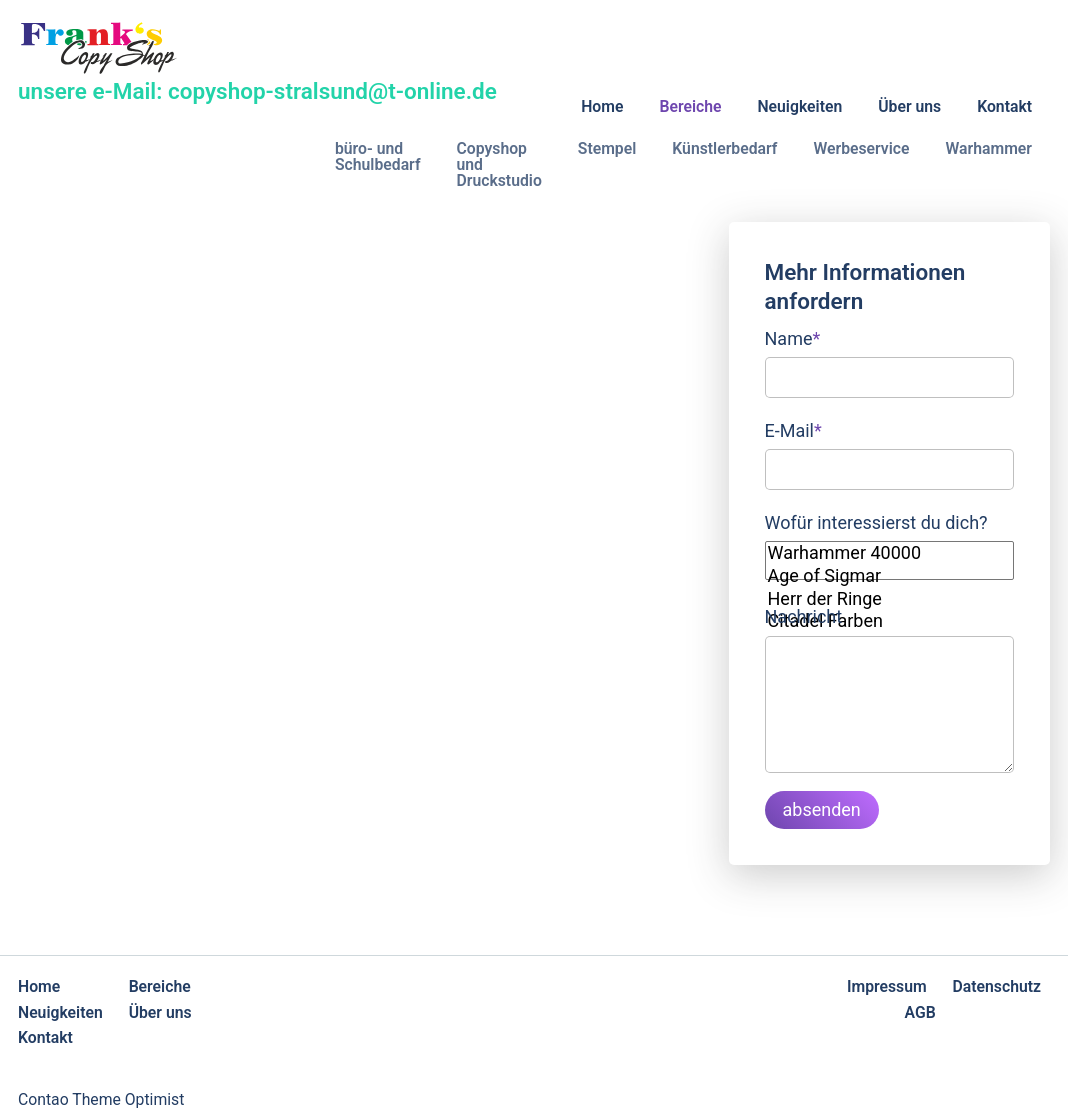 The image size is (1068, 1117). Describe the element at coordinates (690, 106) in the screenshot. I see `Bereiche` at that location.